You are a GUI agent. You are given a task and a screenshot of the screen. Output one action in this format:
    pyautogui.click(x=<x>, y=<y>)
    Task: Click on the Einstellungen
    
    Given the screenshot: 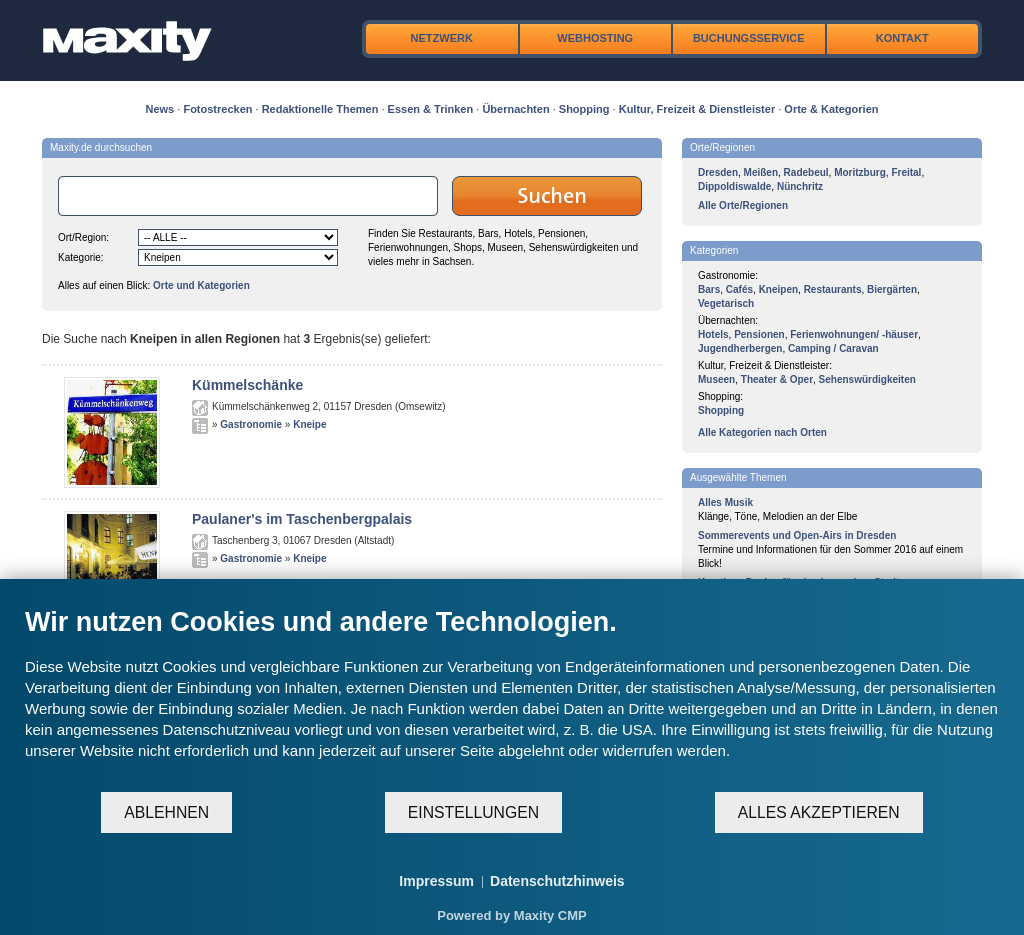 What is the action you would take?
    pyautogui.click(x=473, y=812)
    